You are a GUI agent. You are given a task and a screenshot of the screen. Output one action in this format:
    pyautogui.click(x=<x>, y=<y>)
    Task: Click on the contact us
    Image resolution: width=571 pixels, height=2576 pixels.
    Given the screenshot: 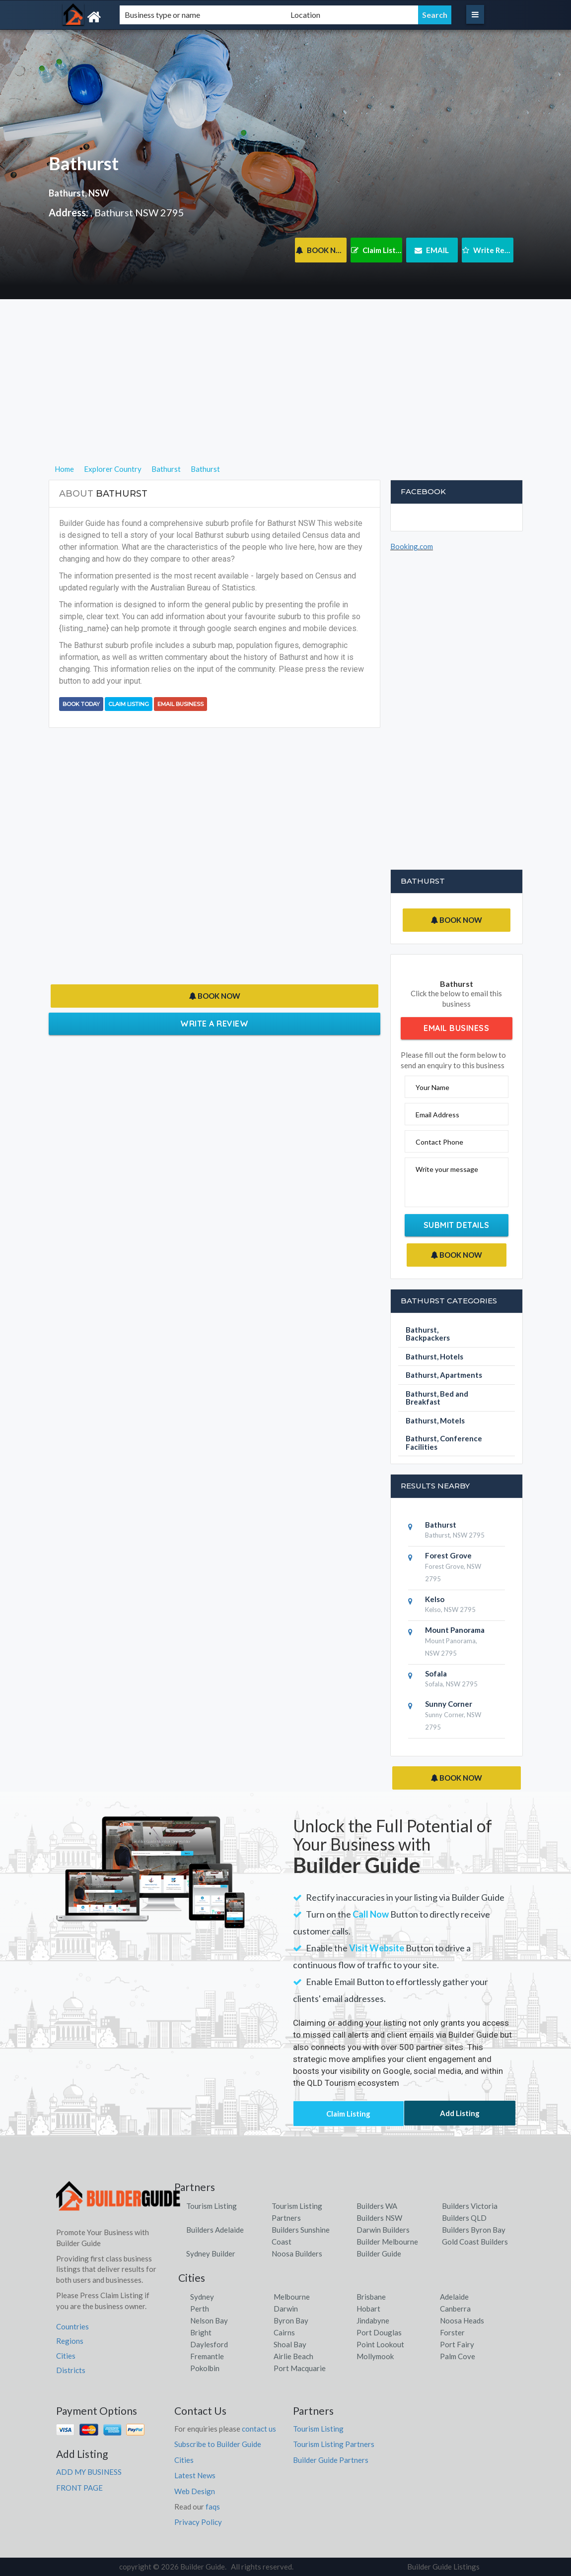 What is the action you would take?
    pyautogui.click(x=259, y=2428)
    